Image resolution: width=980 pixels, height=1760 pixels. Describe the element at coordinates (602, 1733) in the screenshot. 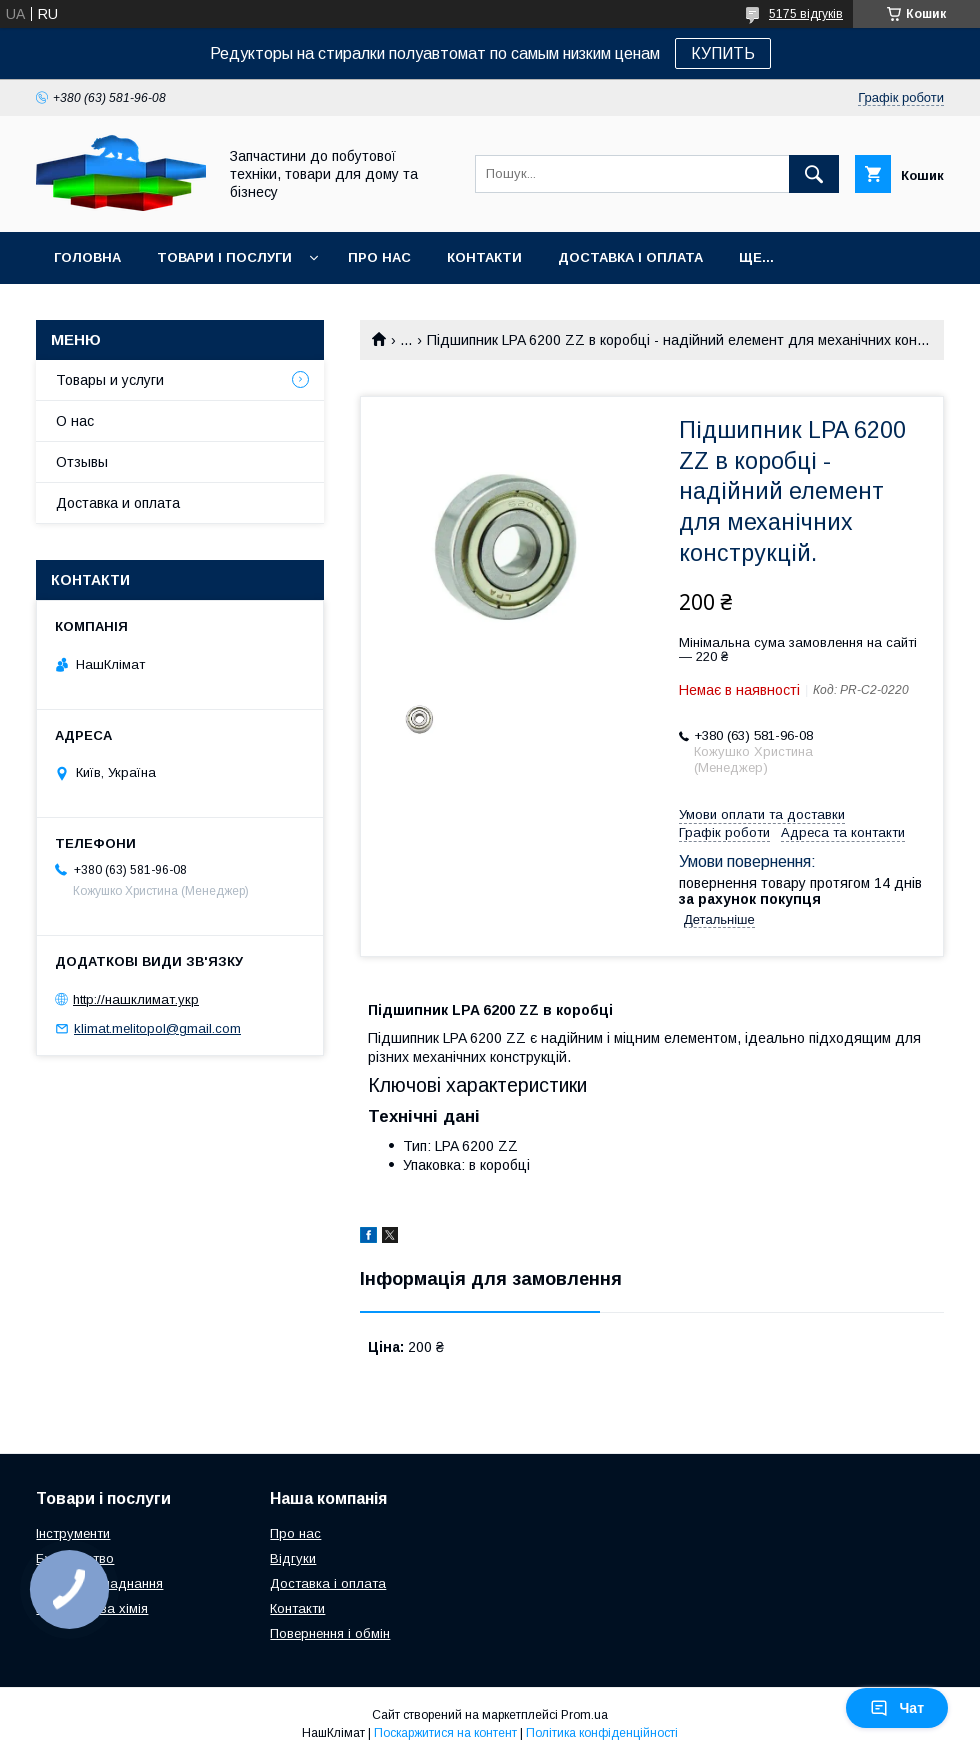

I see `Політика конфіденційності` at that location.